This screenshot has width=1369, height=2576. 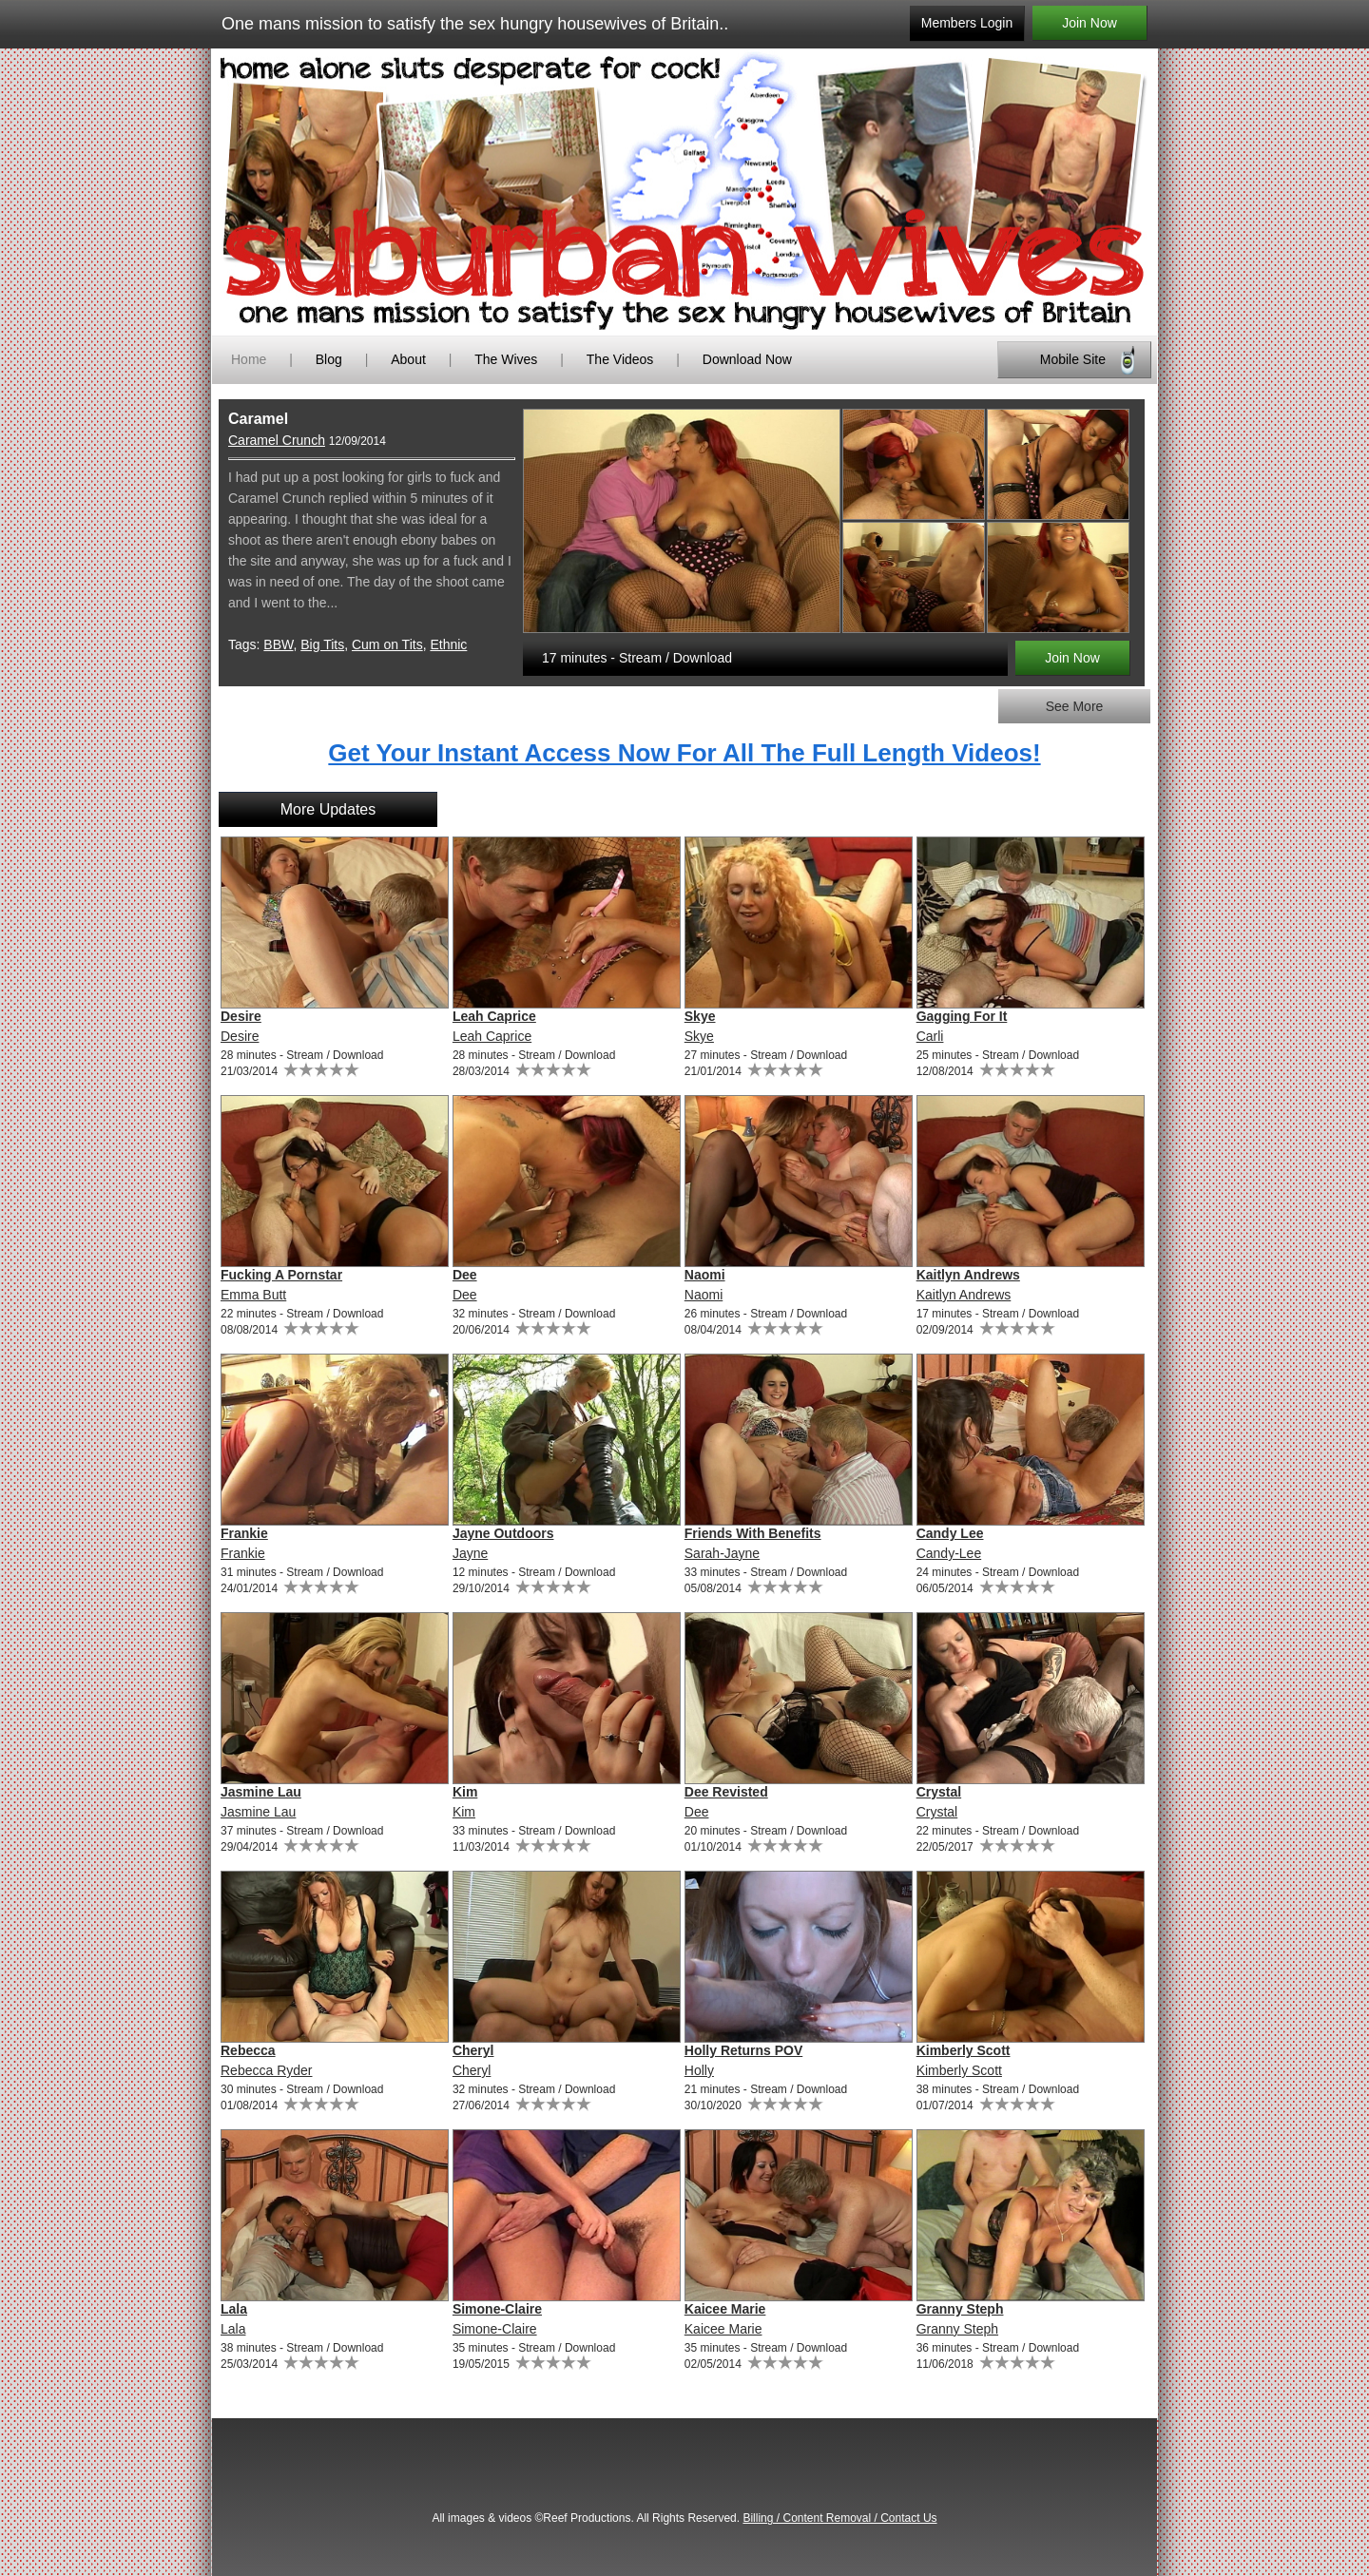 What do you see at coordinates (494, 1016) in the screenshot?
I see `Leah Caprice` at bounding box center [494, 1016].